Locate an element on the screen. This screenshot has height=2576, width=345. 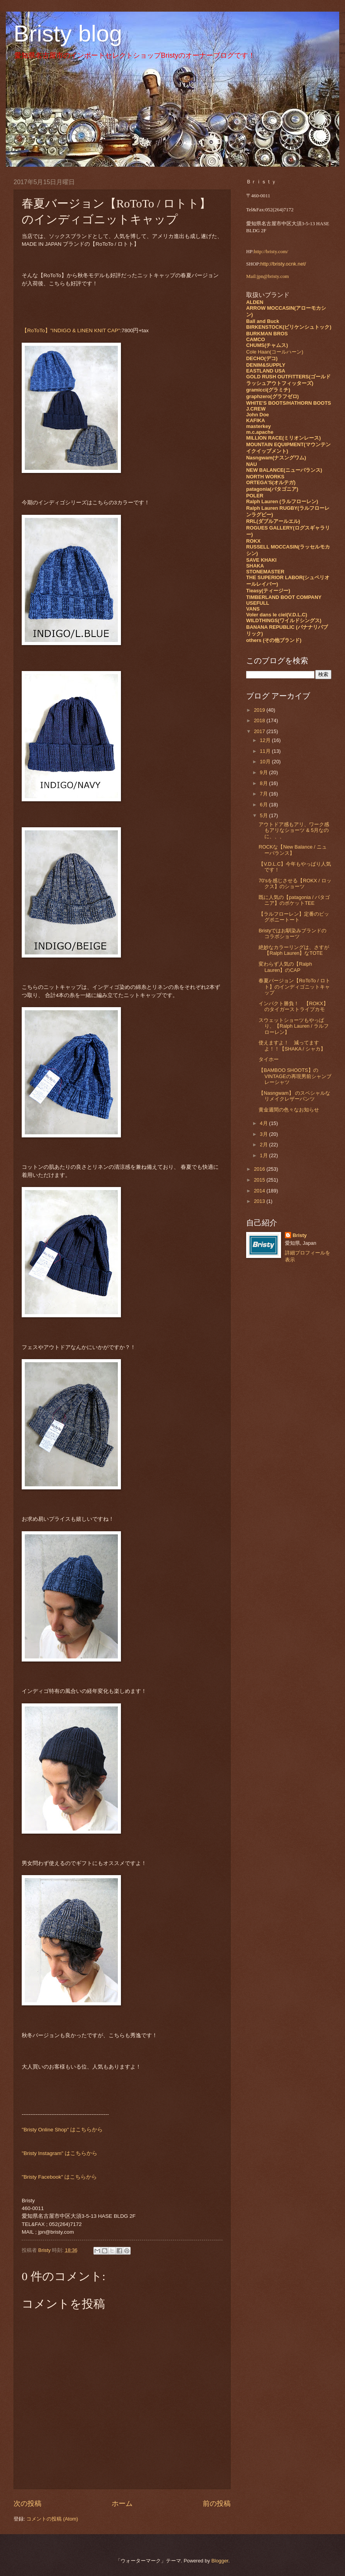
"Bristy Facebook" はこちらから is located at coordinates (59, 2177).